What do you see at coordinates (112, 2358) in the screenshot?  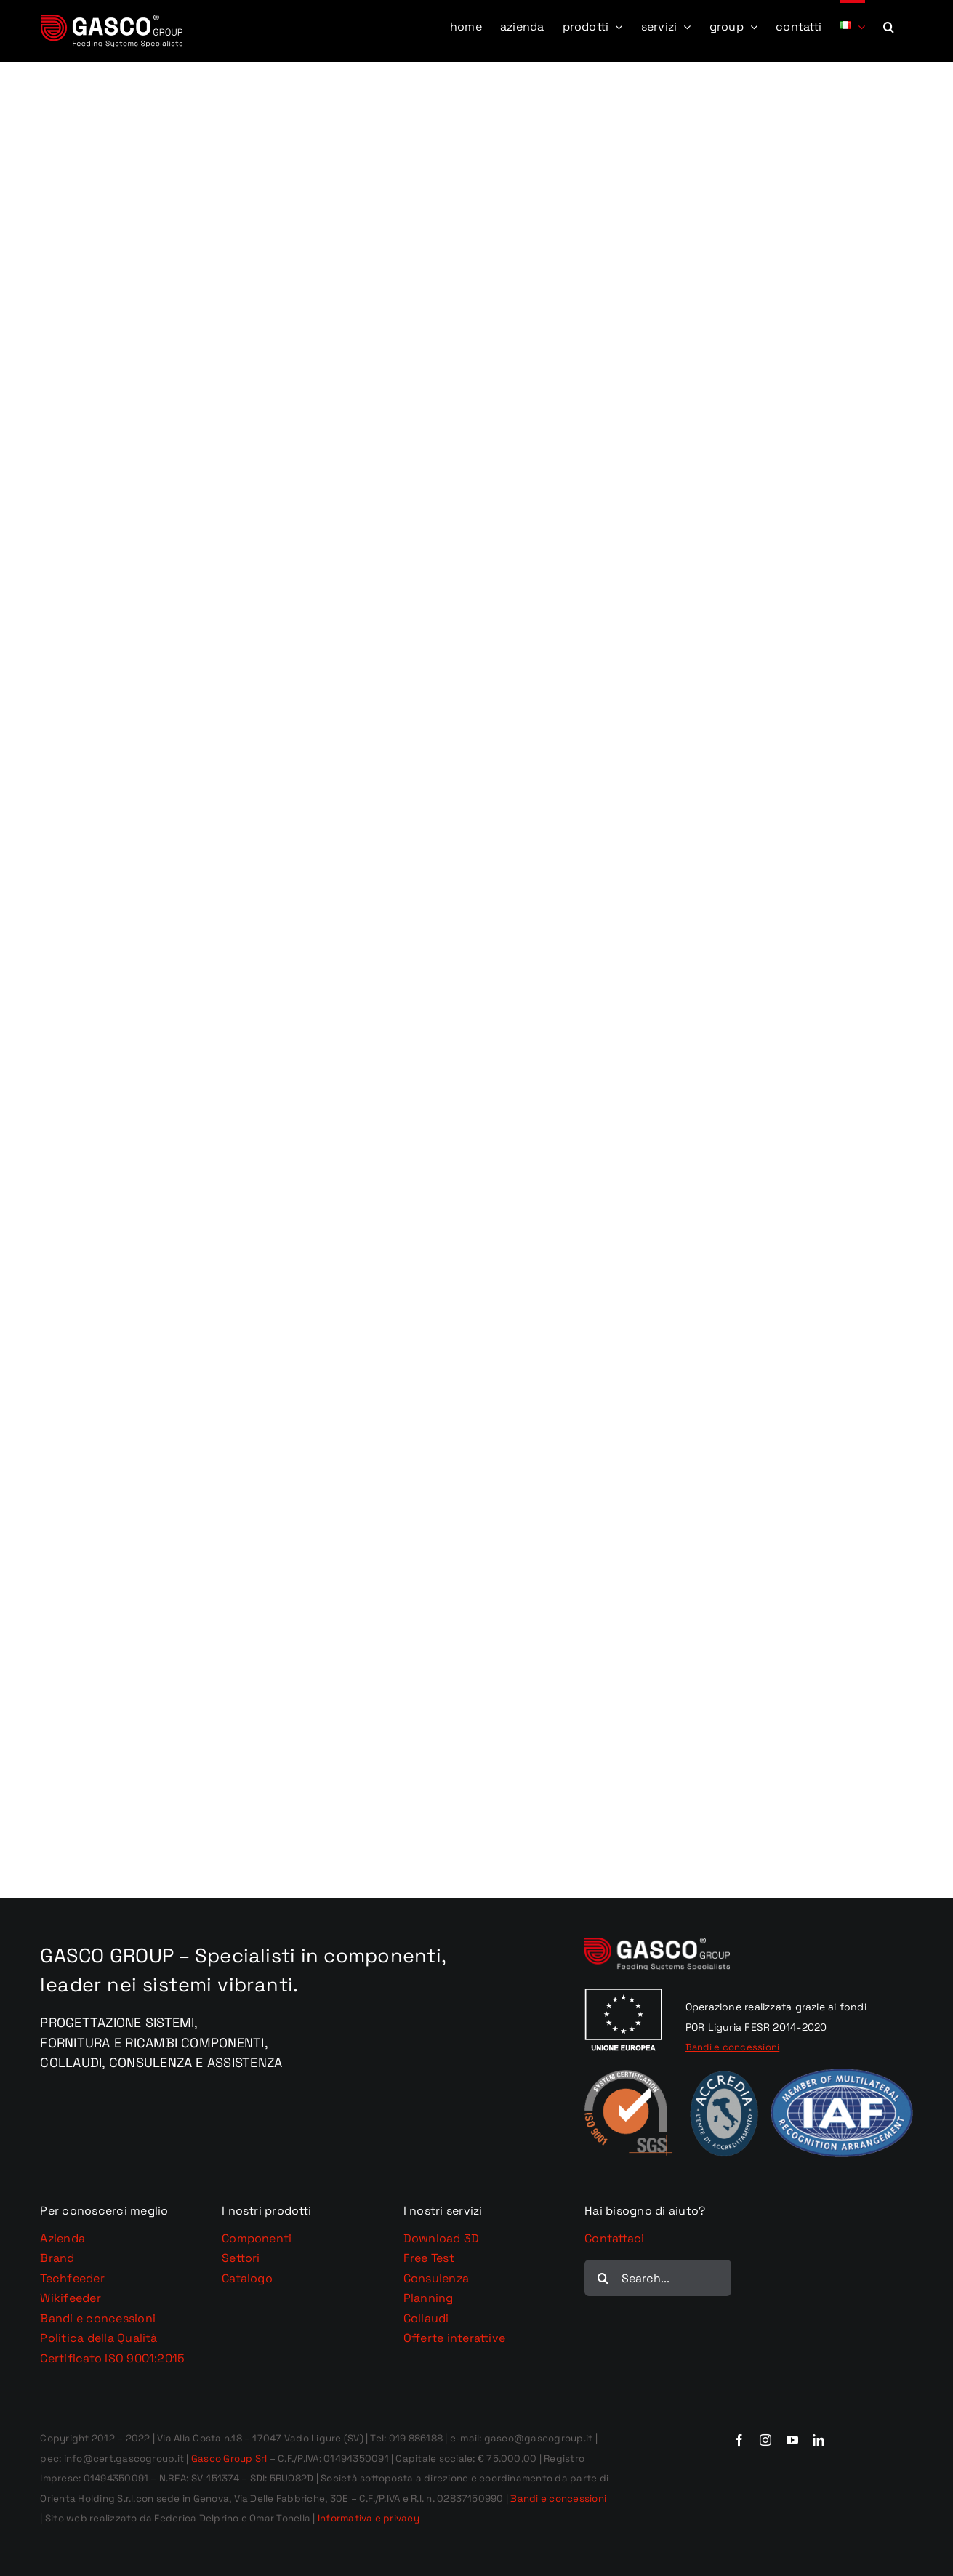 I see `Certificato ISO 9001:2015` at bounding box center [112, 2358].